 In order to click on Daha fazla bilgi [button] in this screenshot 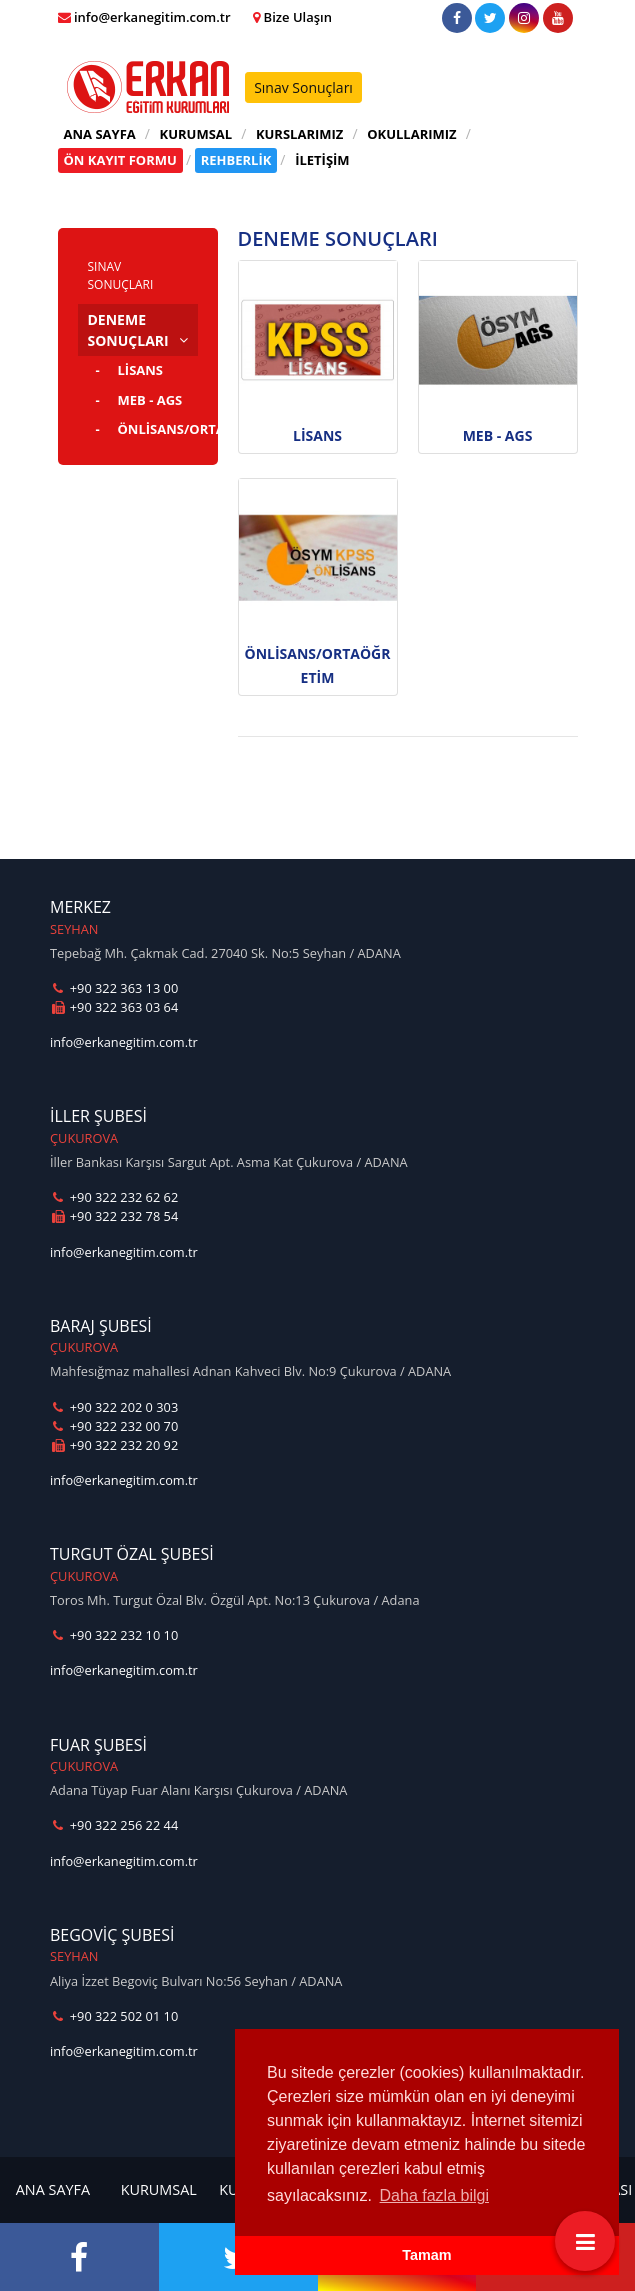, I will do `click(434, 2195)`.